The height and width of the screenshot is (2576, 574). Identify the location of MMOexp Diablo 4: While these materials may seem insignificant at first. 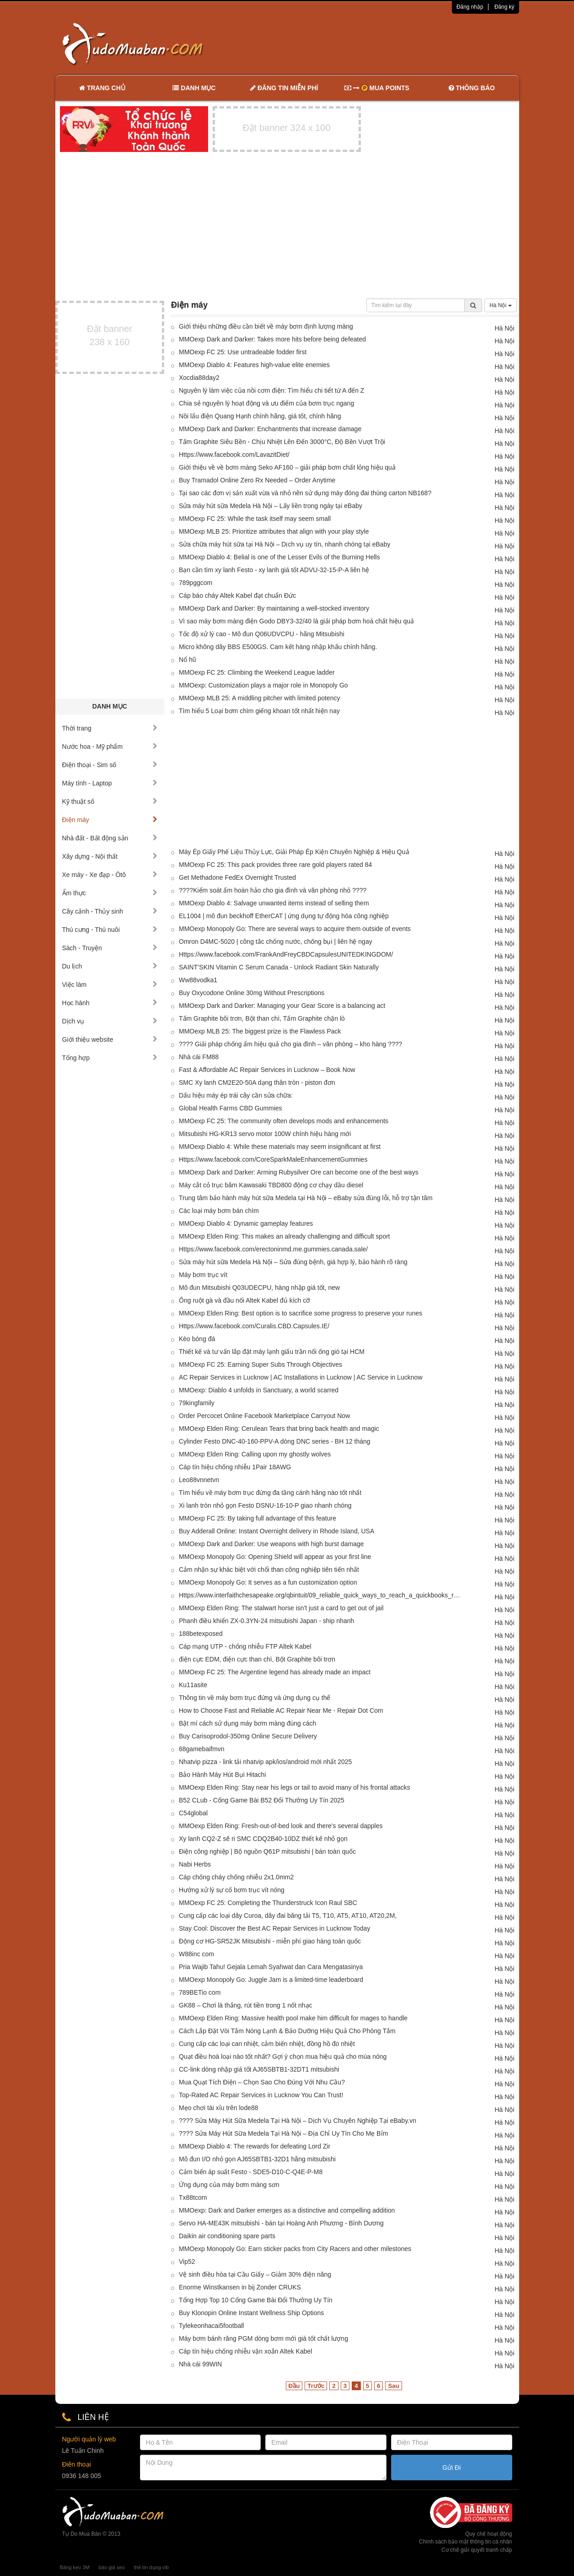
(280, 1146).